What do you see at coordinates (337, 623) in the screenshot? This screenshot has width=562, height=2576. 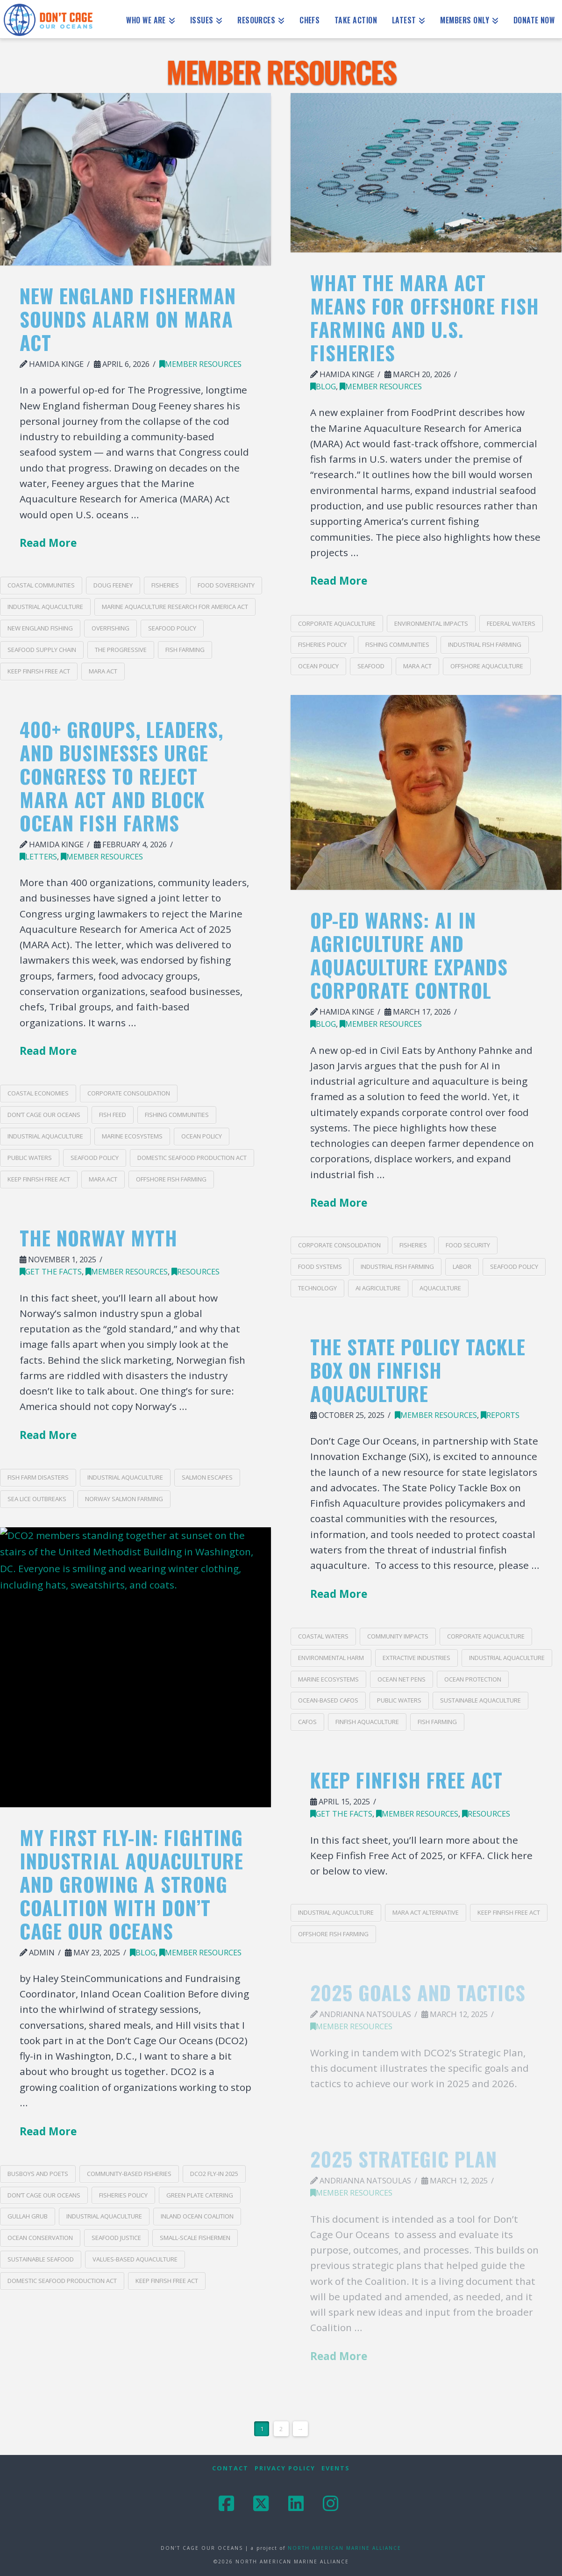 I see `corporate aquaculture` at bounding box center [337, 623].